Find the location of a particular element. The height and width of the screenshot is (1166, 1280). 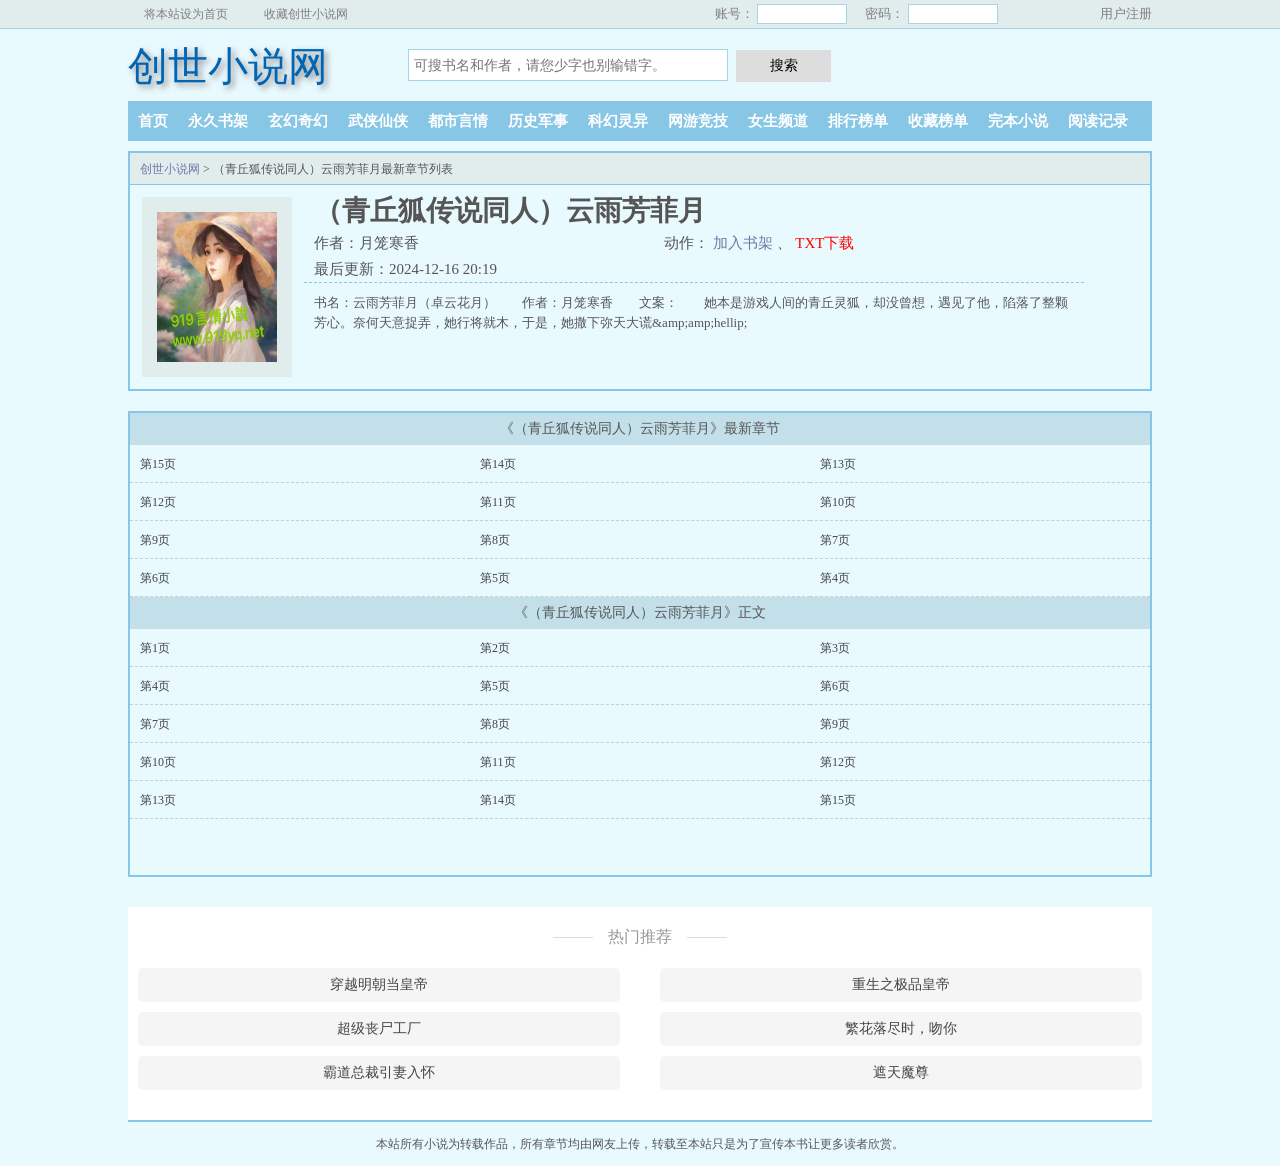

科幻灵异 is located at coordinates (618, 121).